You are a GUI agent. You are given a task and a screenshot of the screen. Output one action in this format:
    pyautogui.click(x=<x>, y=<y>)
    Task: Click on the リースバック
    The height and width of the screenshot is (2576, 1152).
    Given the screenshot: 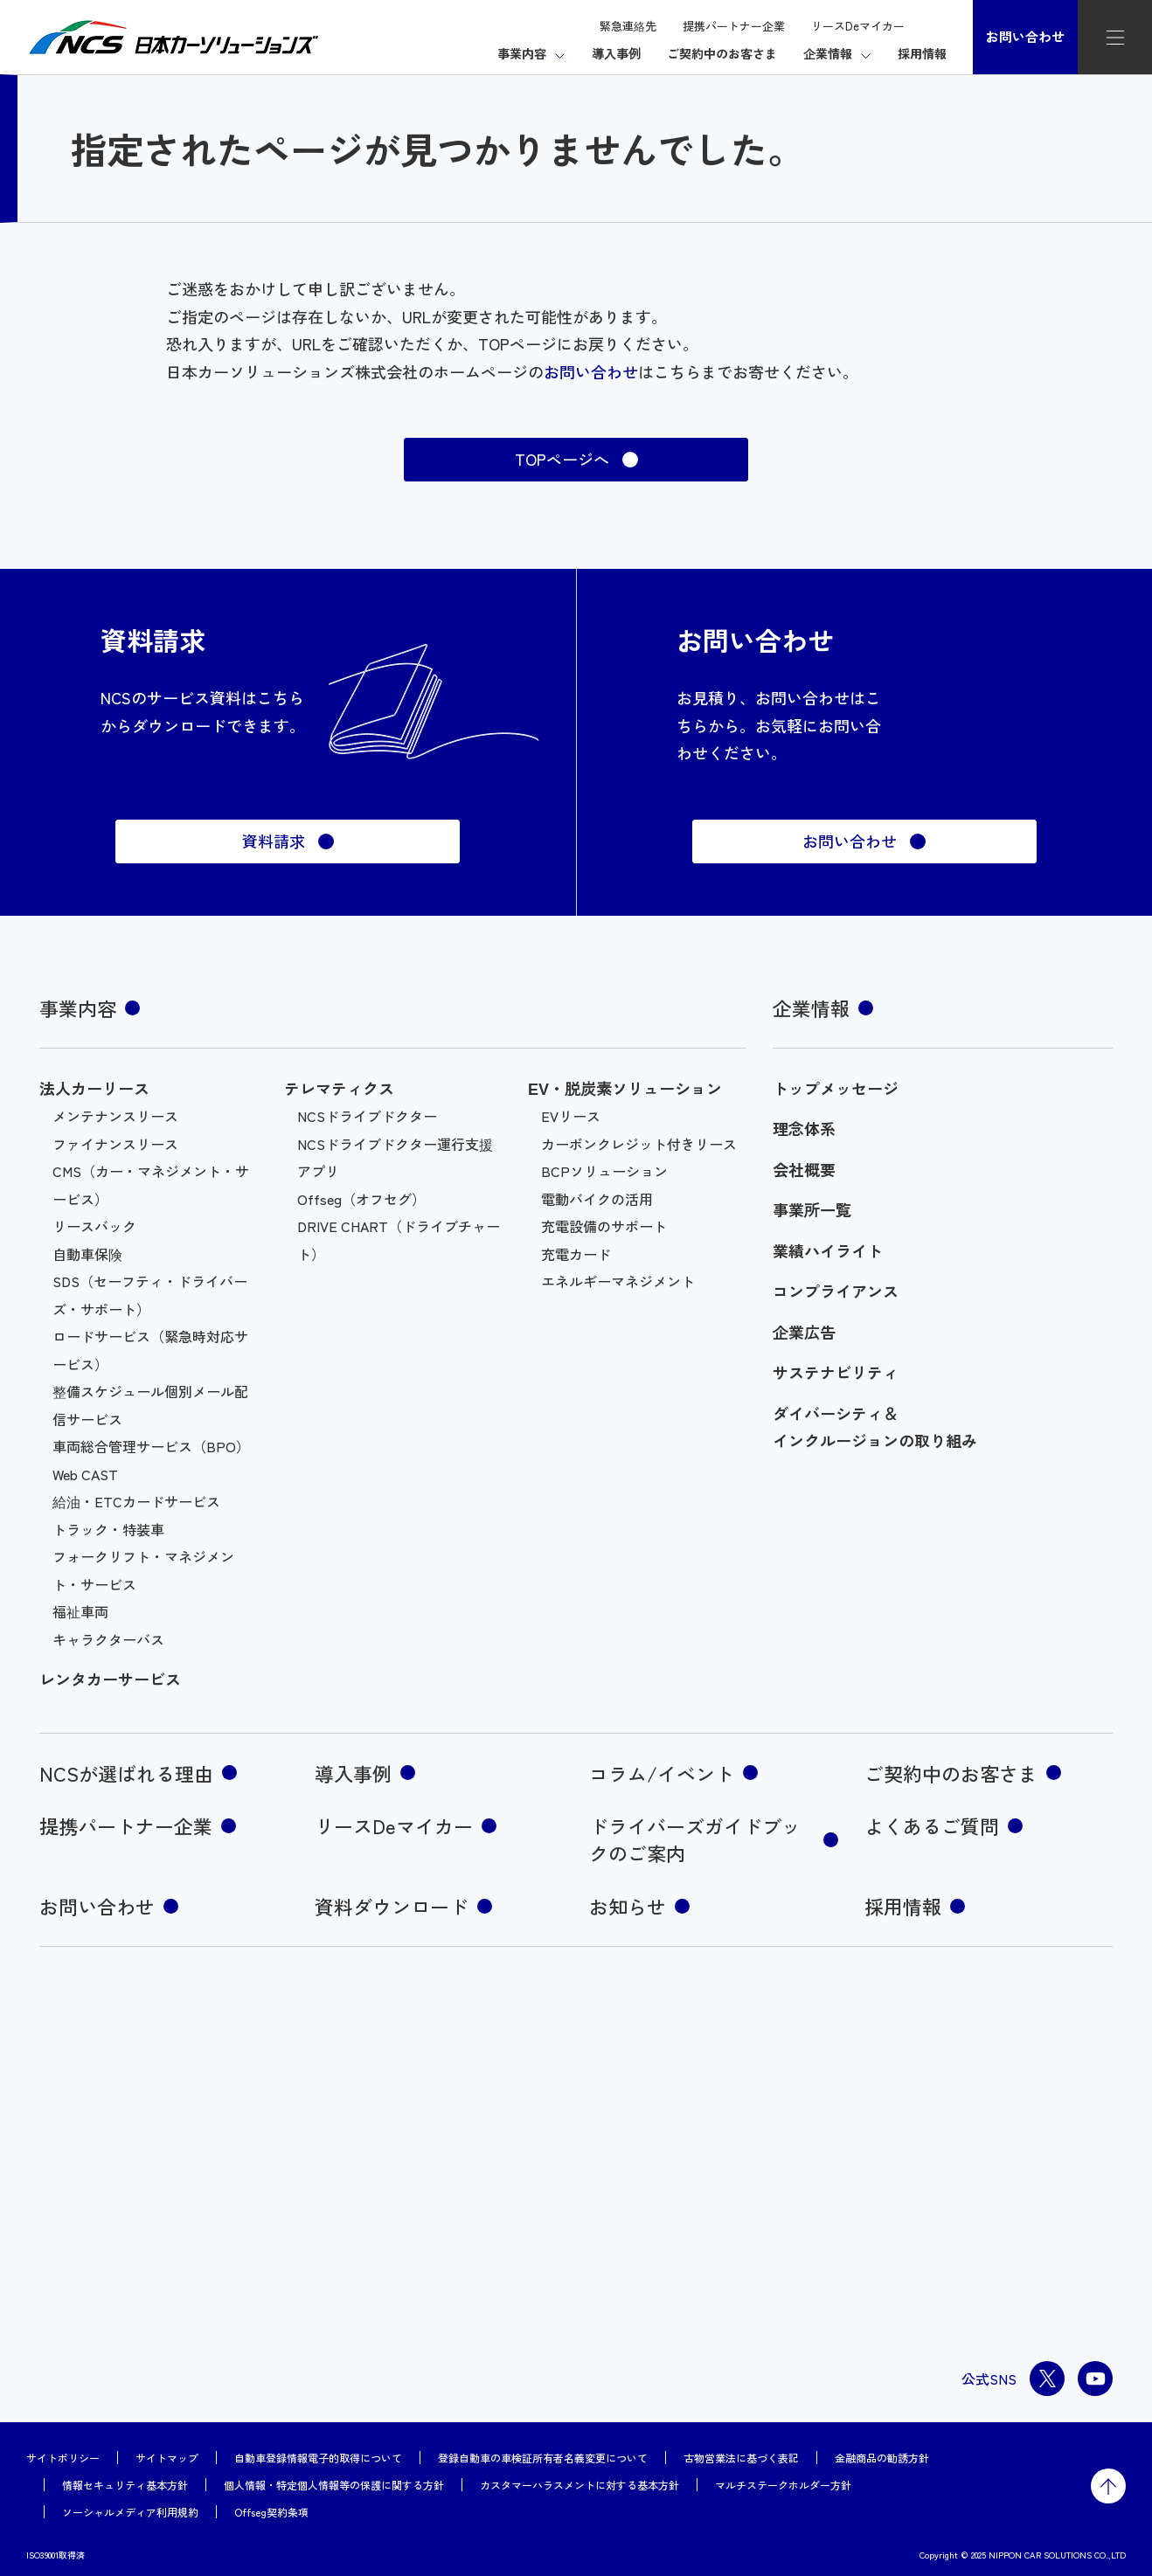 What is the action you would take?
    pyautogui.click(x=94, y=1225)
    